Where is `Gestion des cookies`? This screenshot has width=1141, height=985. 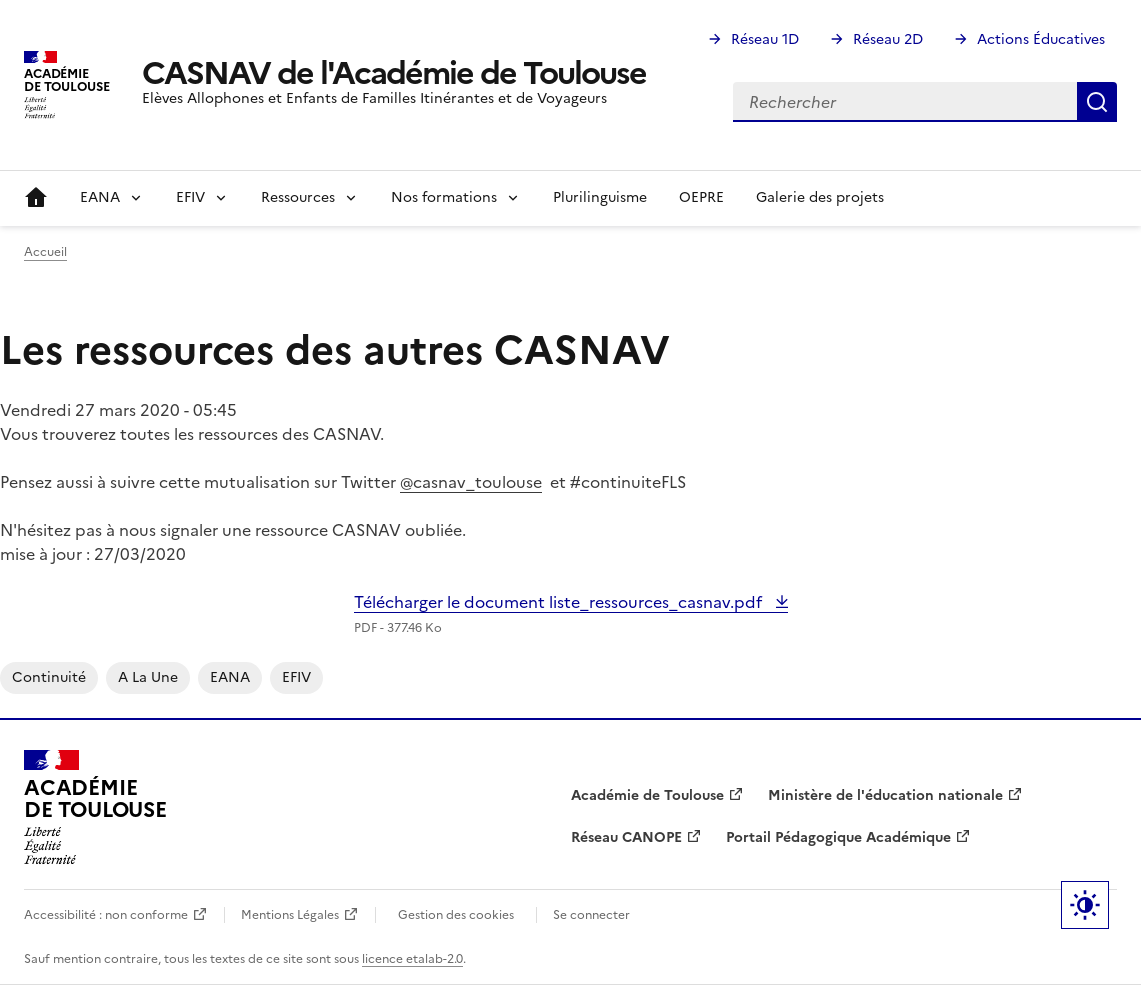
Gestion des cookies is located at coordinates (456, 915).